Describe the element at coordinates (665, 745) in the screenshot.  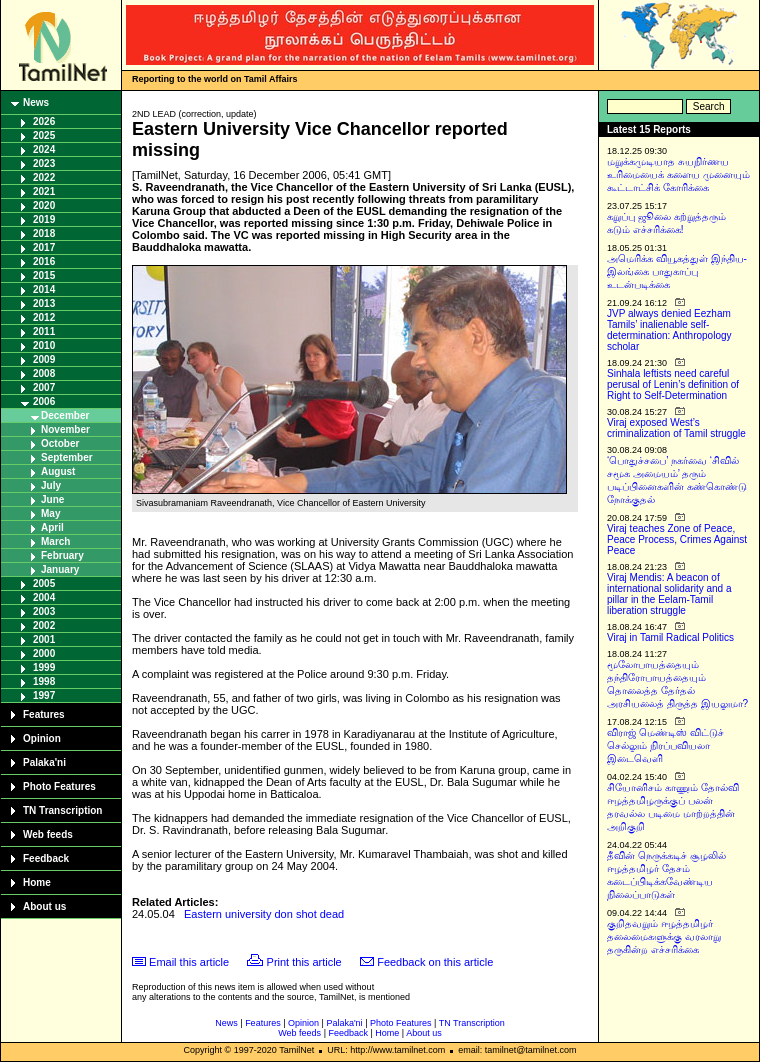
I see `விராஜ் மெண்டிஸ் விட்டுச் செல்லும் நிரப்பவியலா இடைவெளி` at that location.